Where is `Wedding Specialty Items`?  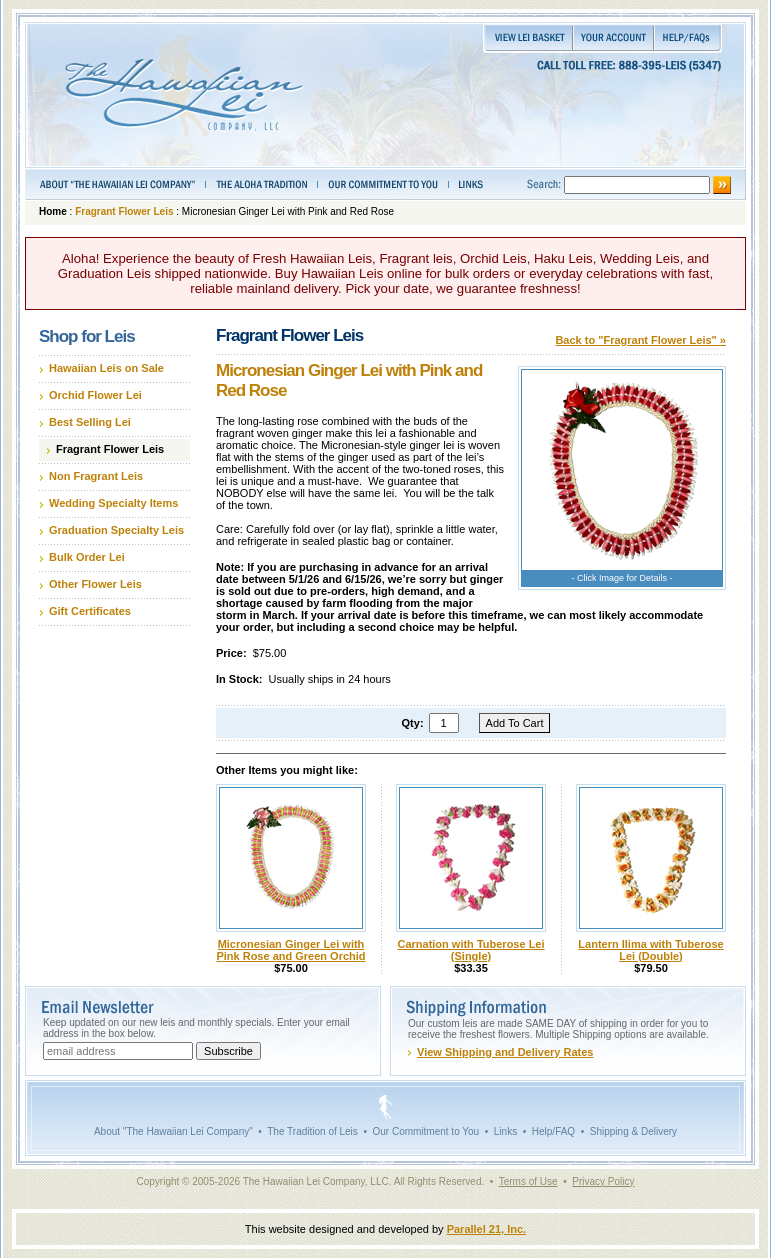 Wedding Specialty Items is located at coordinates (113, 503).